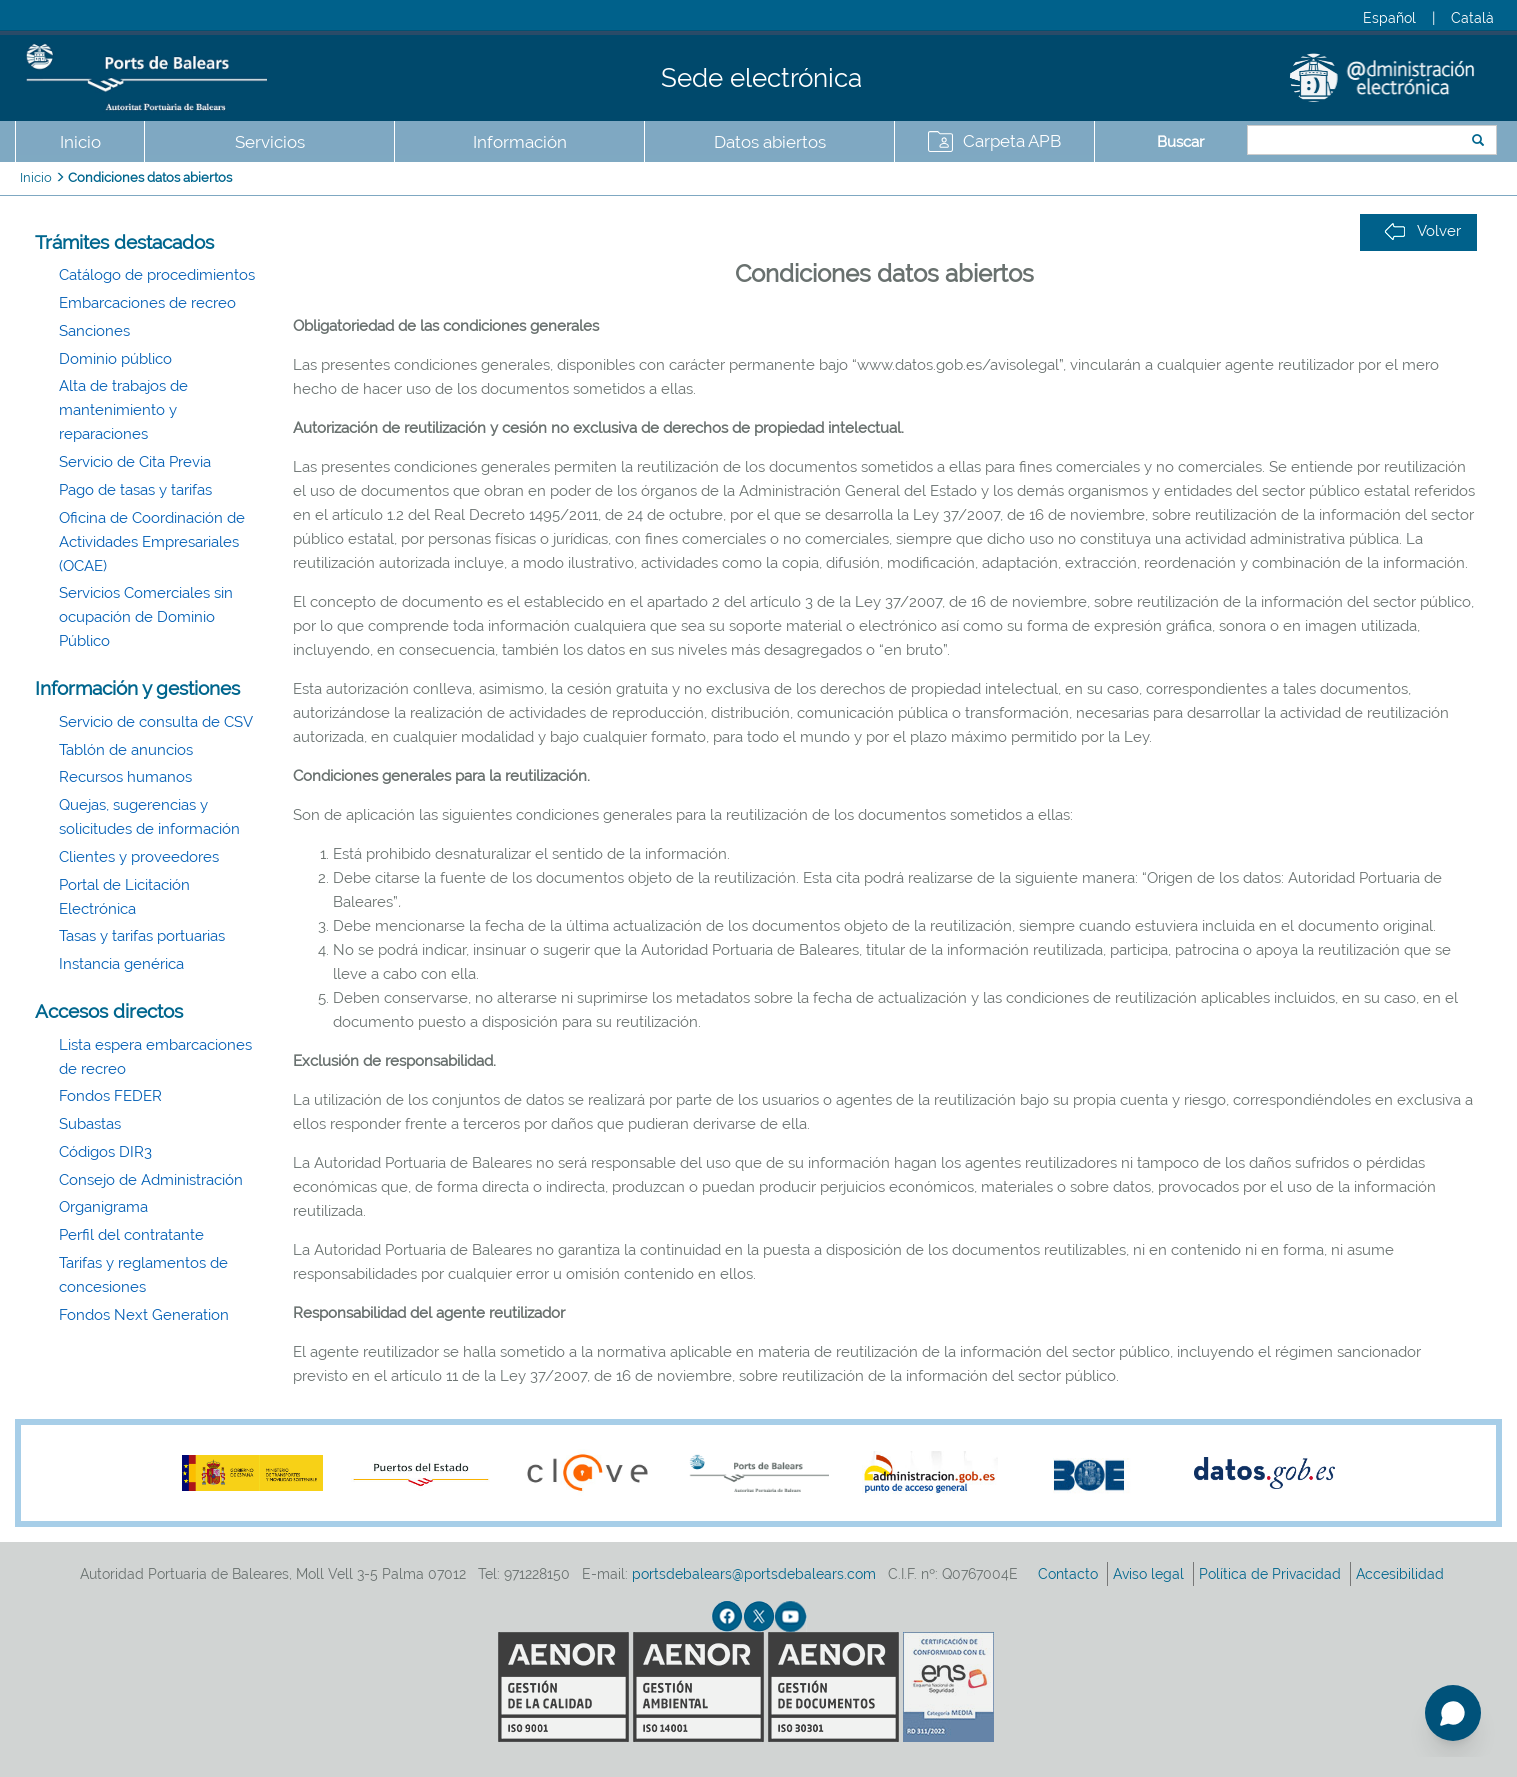 The height and width of the screenshot is (1777, 1517). What do you see at coordinates (144, 1315) in the screenshot?
I see `Fondos Next Generation` at bounding box center [144, 1315].